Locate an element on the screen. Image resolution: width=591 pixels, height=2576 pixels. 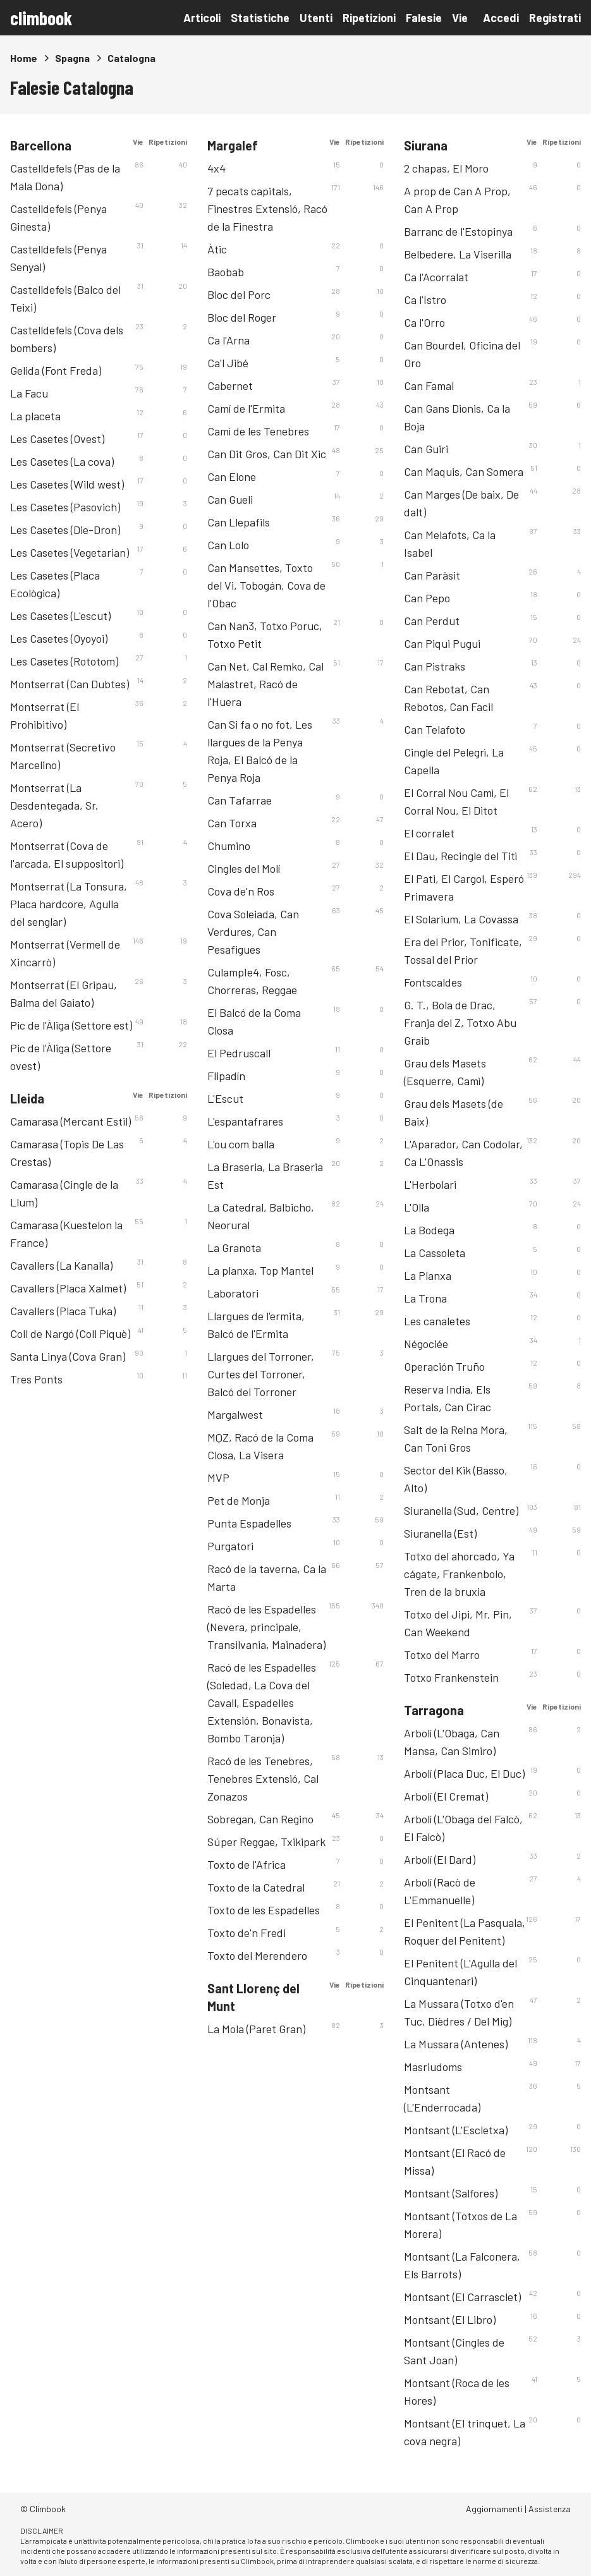
Can Telafoto is located at coordinates (434, 729).